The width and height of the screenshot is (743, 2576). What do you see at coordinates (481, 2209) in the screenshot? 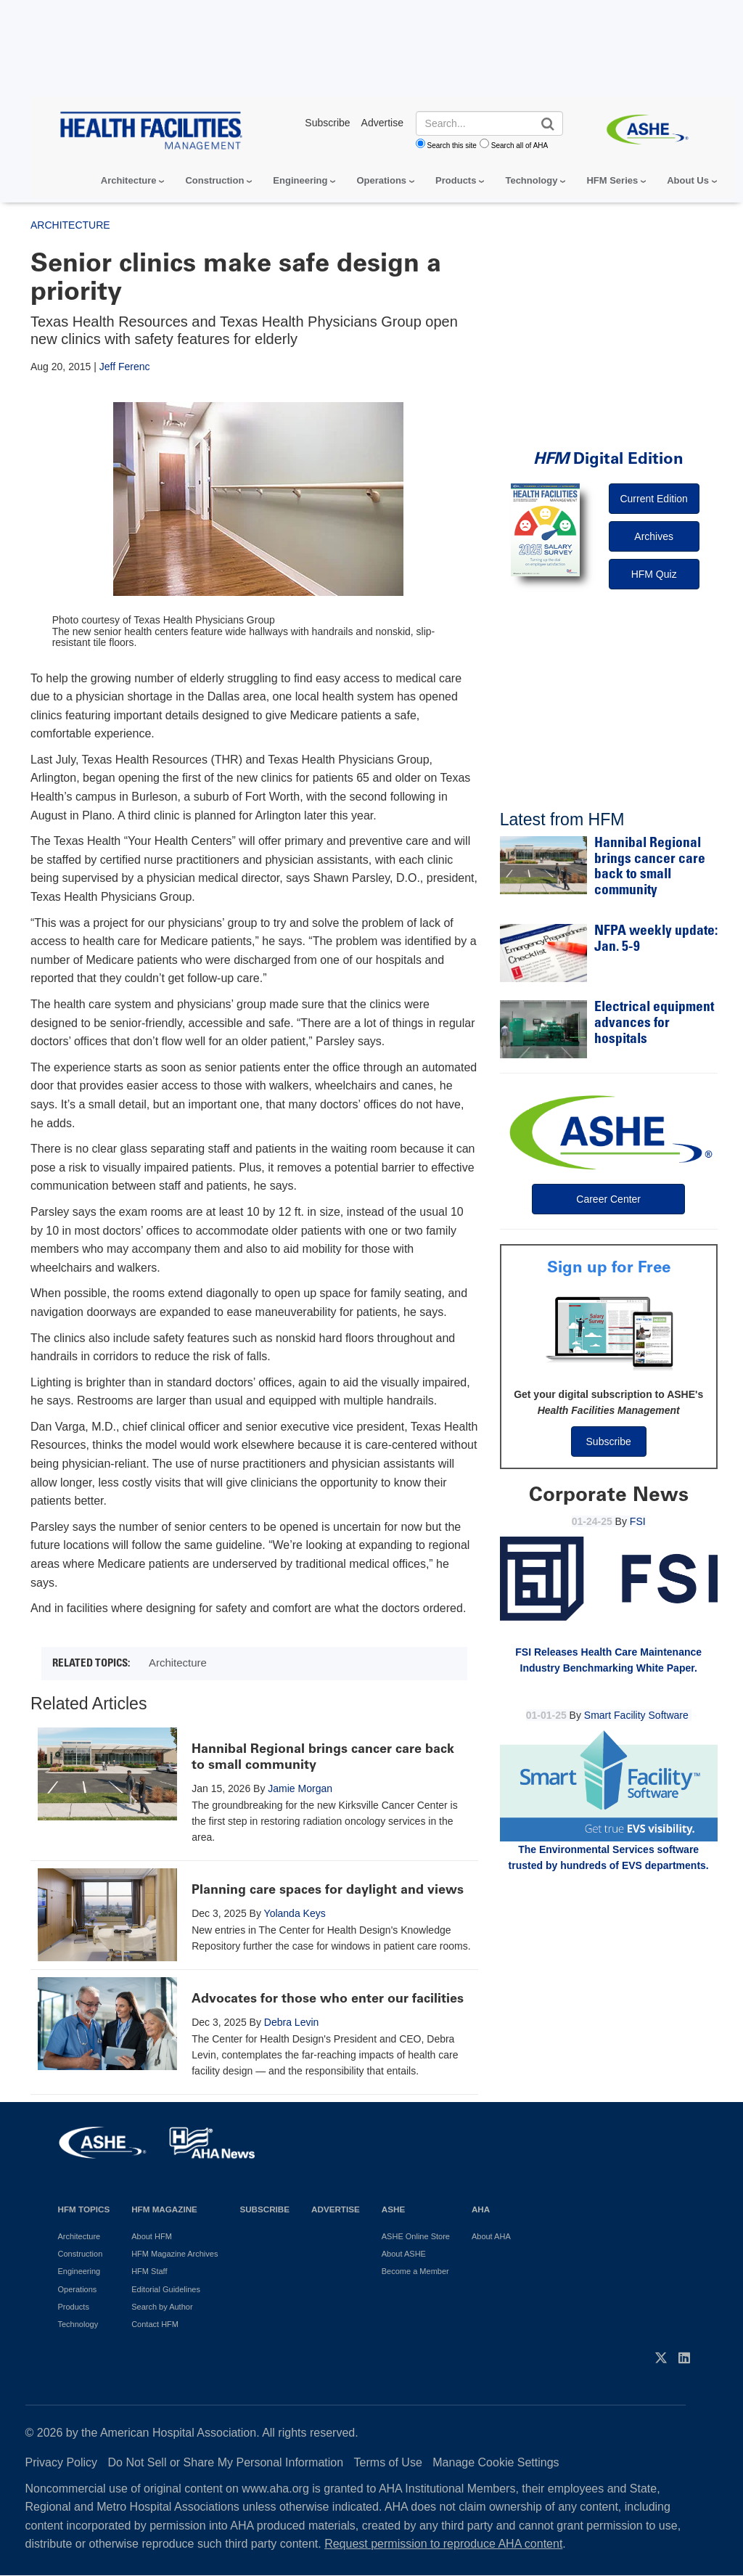
I see `AHA` at bounding box center [481, 2209].